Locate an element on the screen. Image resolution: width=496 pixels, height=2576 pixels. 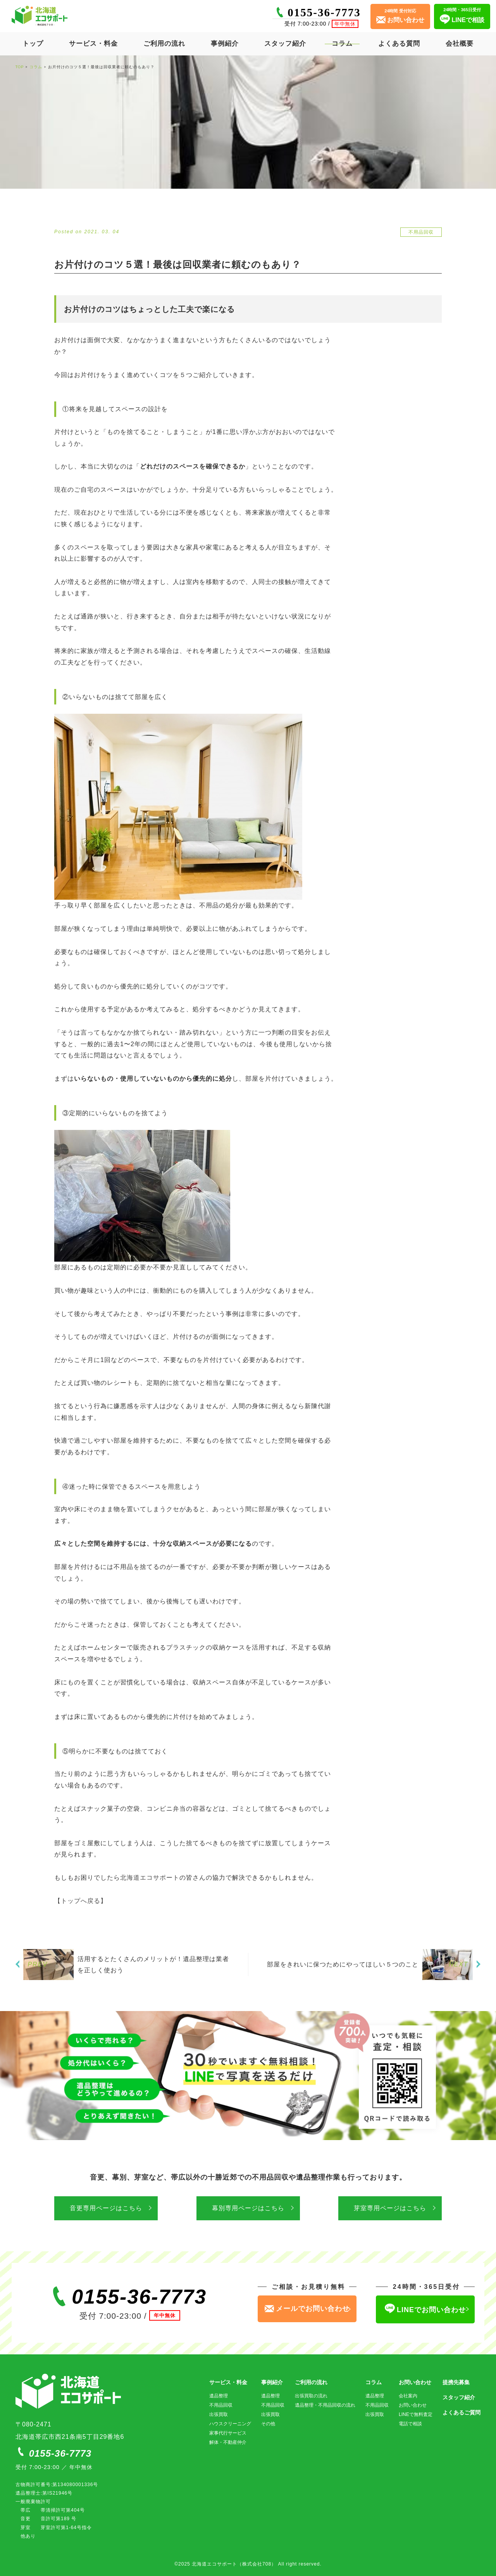
会社案内 is located at coordinates (408, 2396).